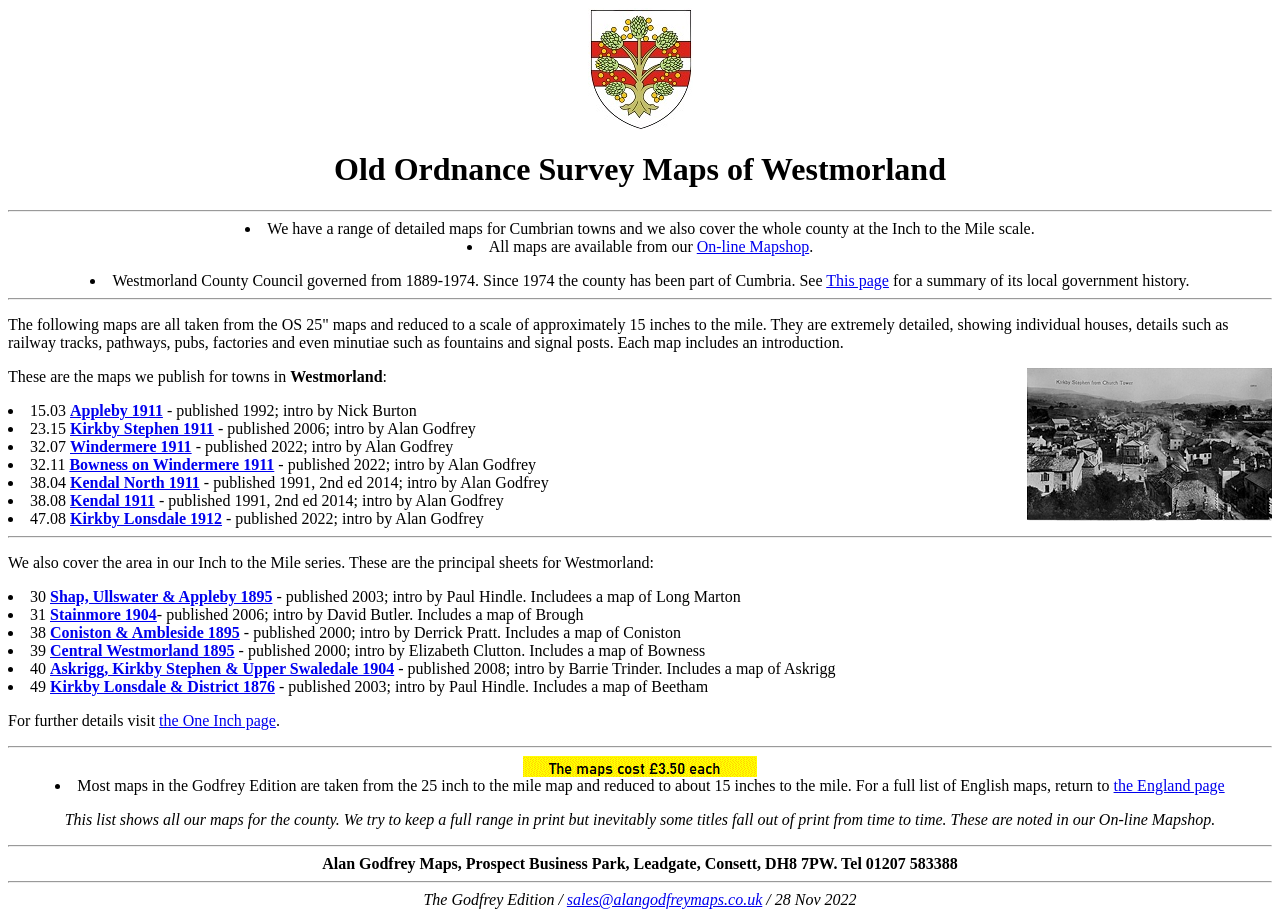 The image size is (1280, 917). What do you see at coordinates (142, 428) in the screenshot?
I see `Kirkby Stephen 1911` at bounding box center [142, 428].